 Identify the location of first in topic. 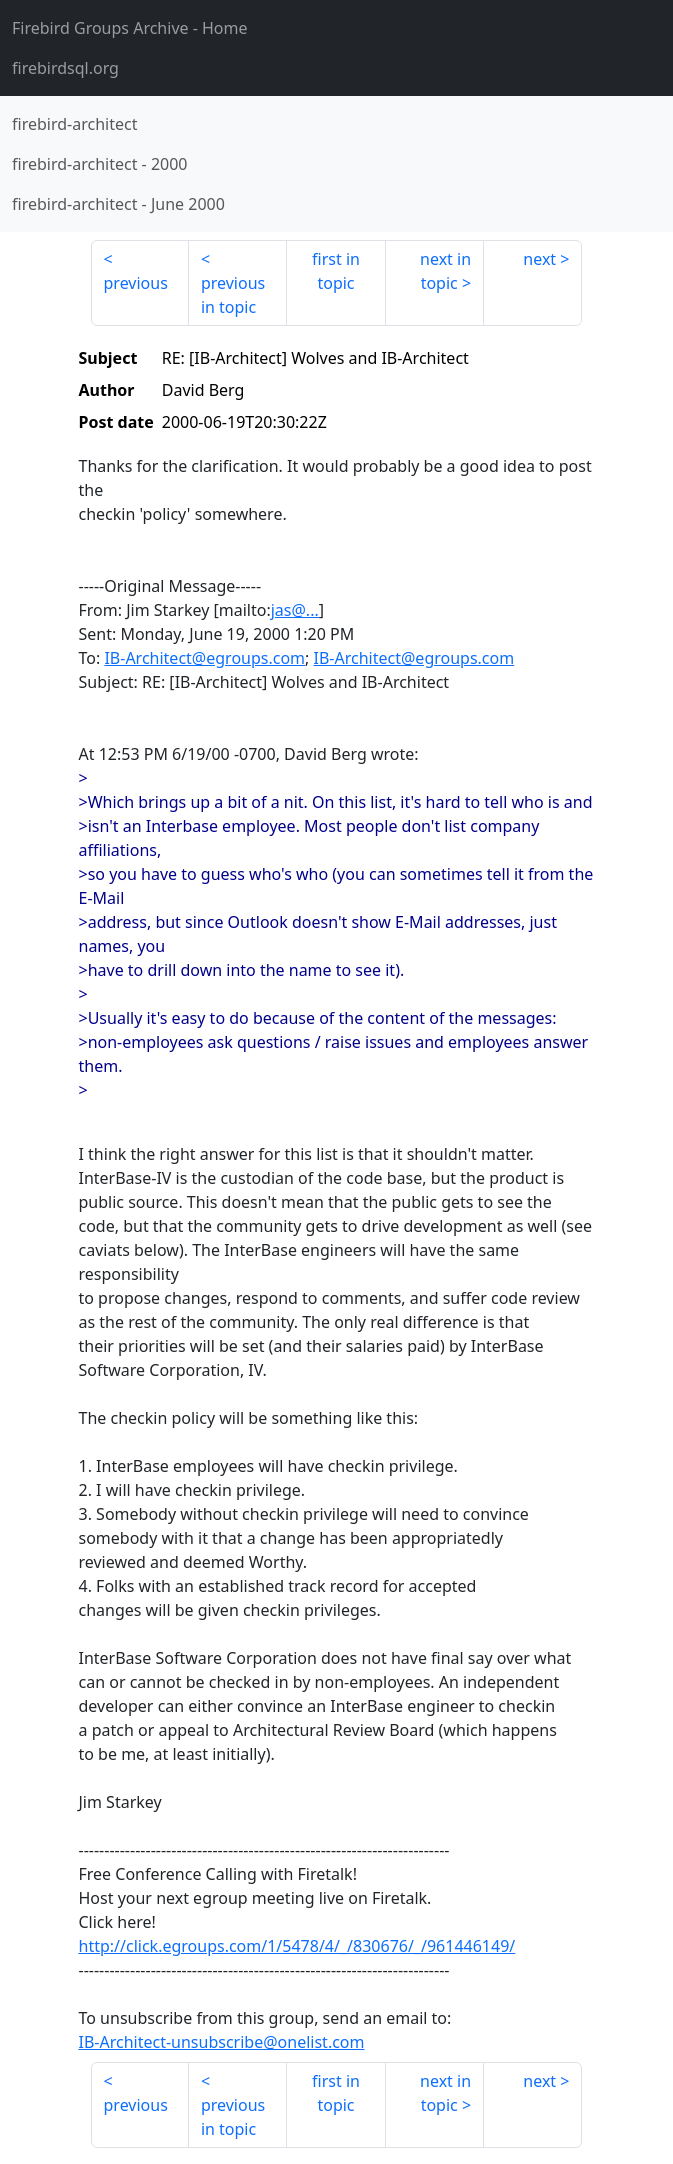
(336, 271).